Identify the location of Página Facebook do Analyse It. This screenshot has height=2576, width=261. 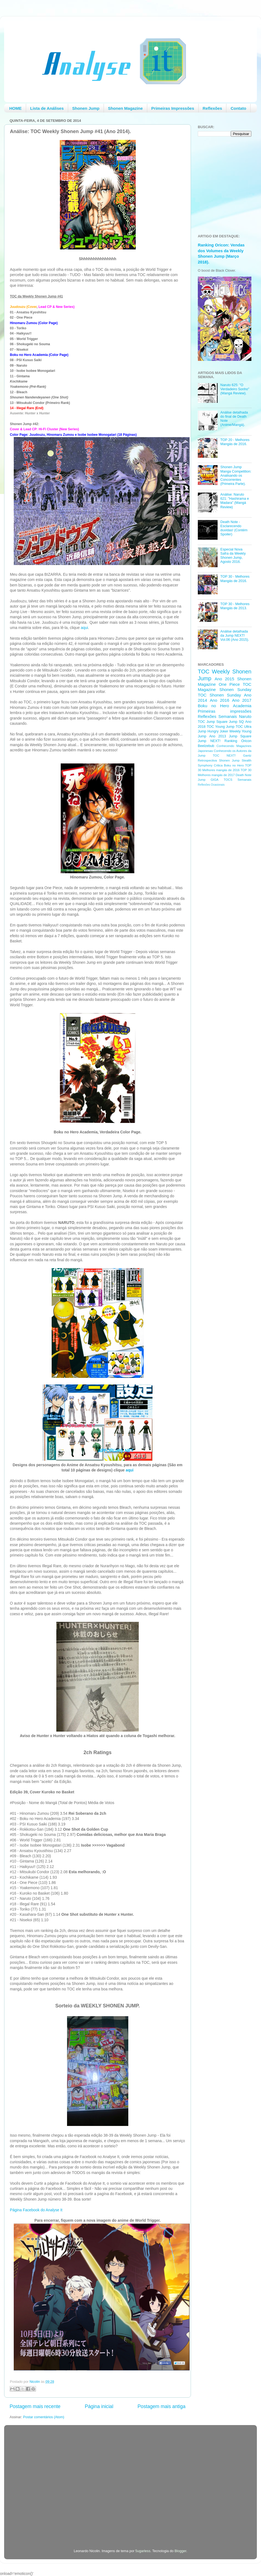
(36, 2210).